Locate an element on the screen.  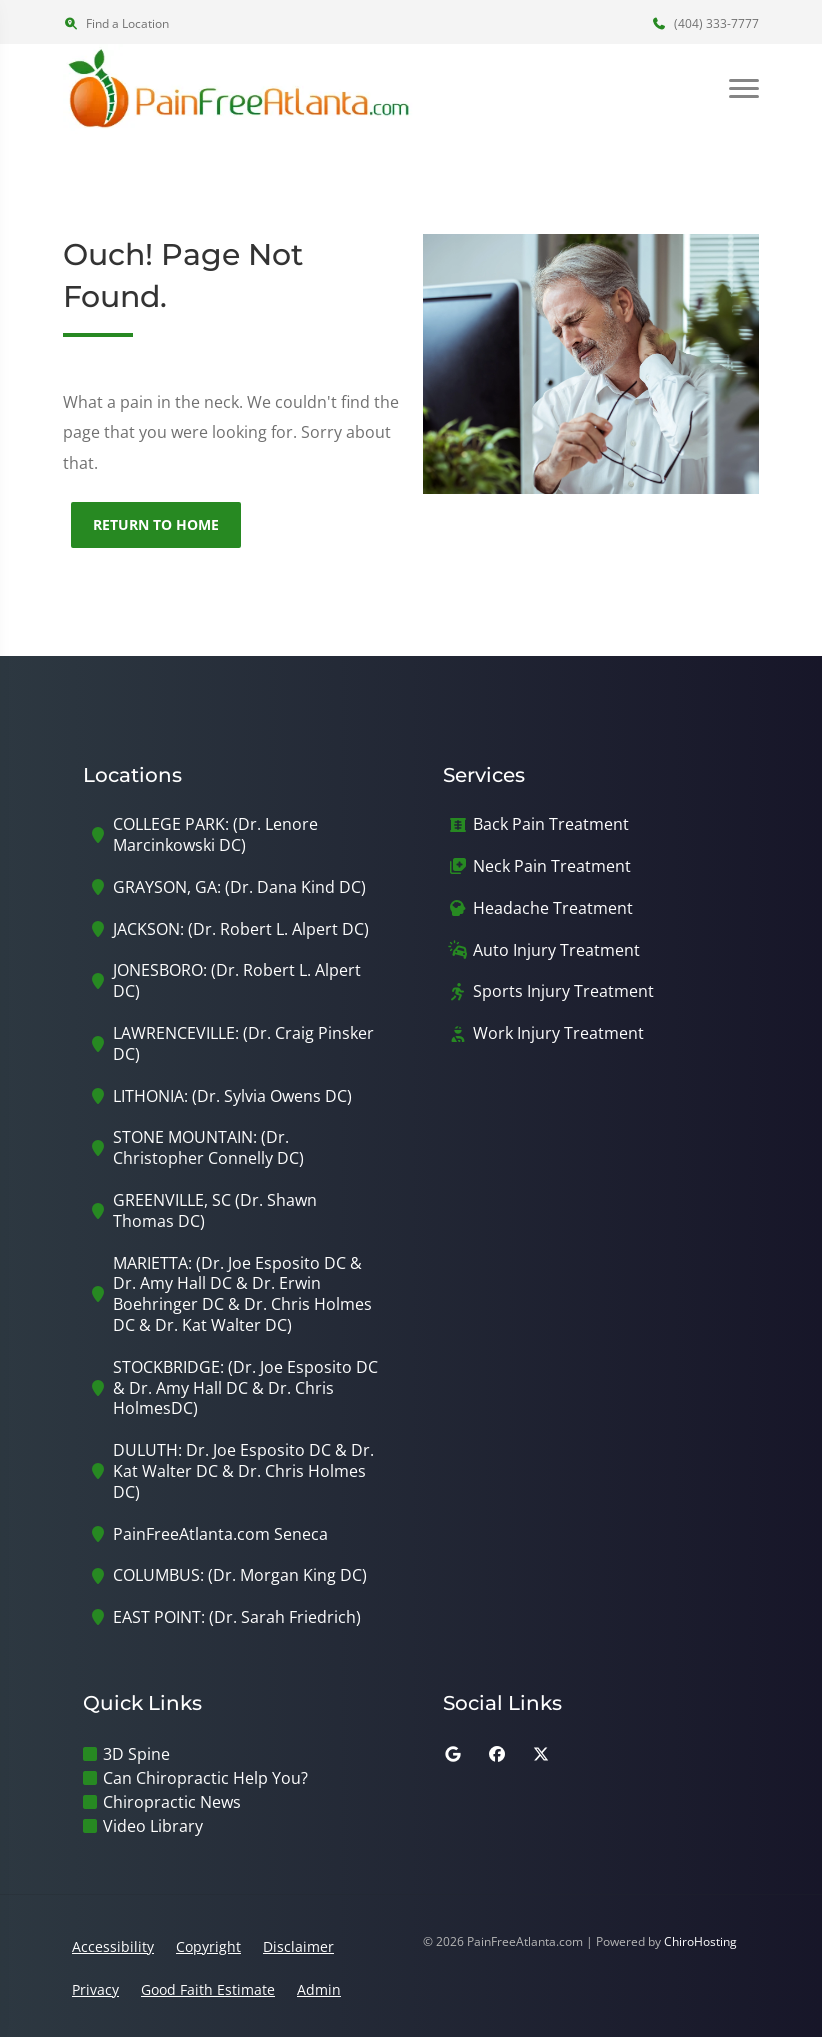
Good Faith Estimate [button] is located at coordinates (208, 1989).